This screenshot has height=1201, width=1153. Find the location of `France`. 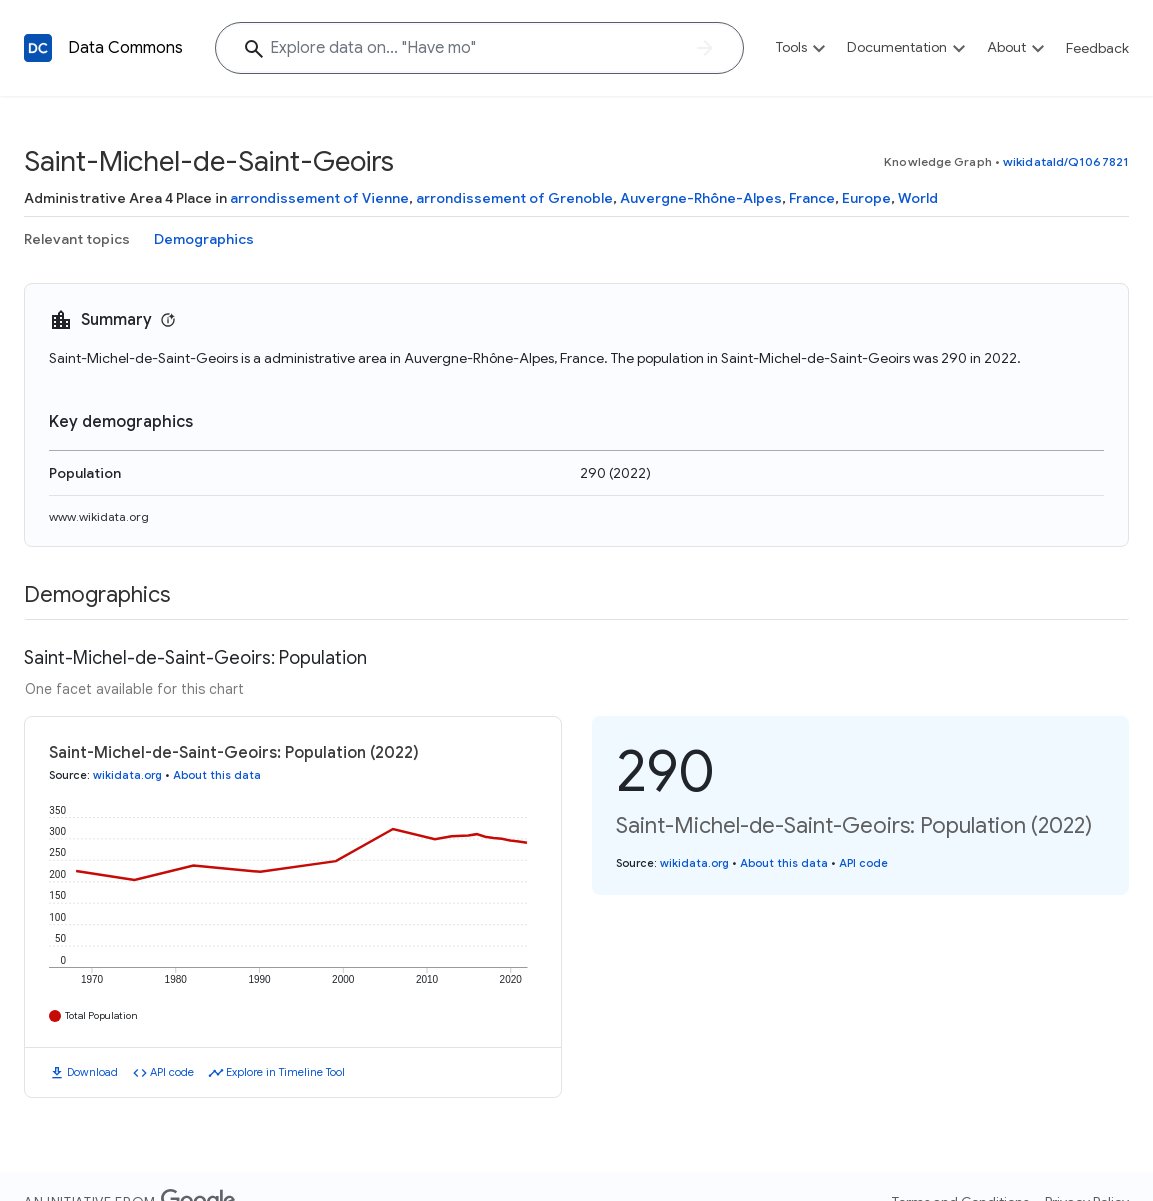

France is located at coordinates (812, 198).